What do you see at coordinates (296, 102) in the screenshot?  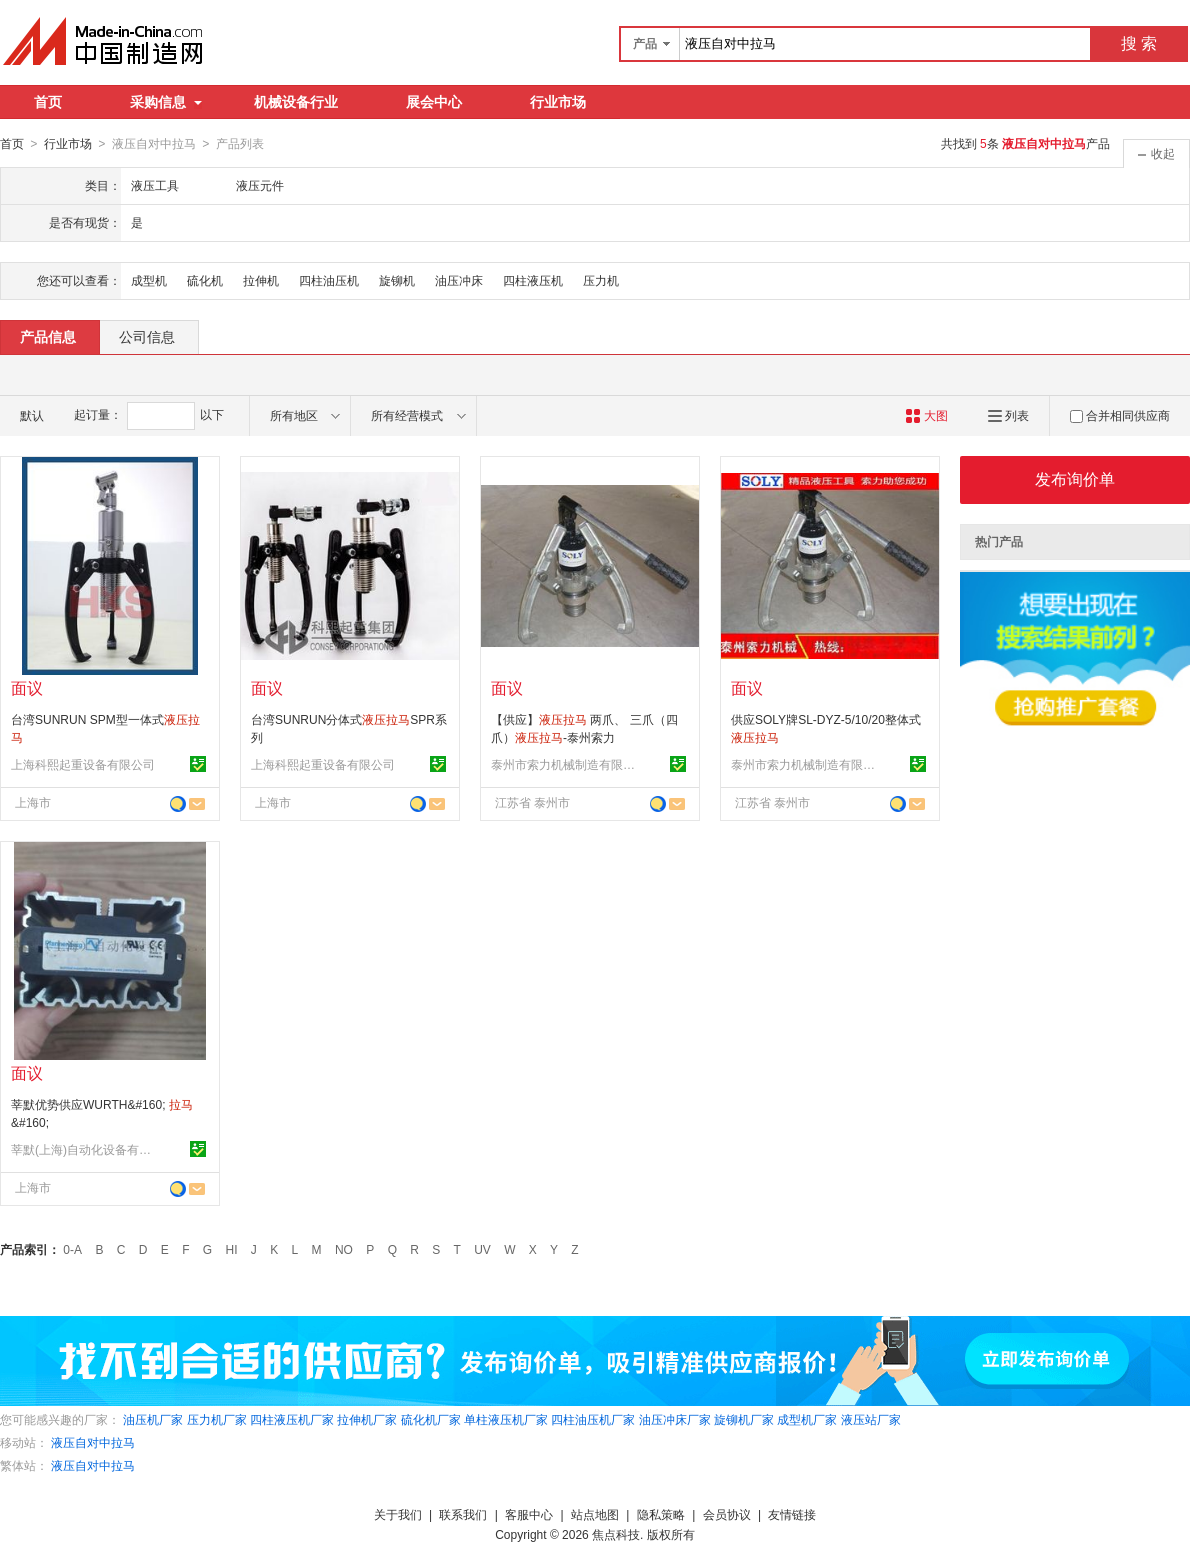 I see `机械设备行业` at bounding box center [296, 102].